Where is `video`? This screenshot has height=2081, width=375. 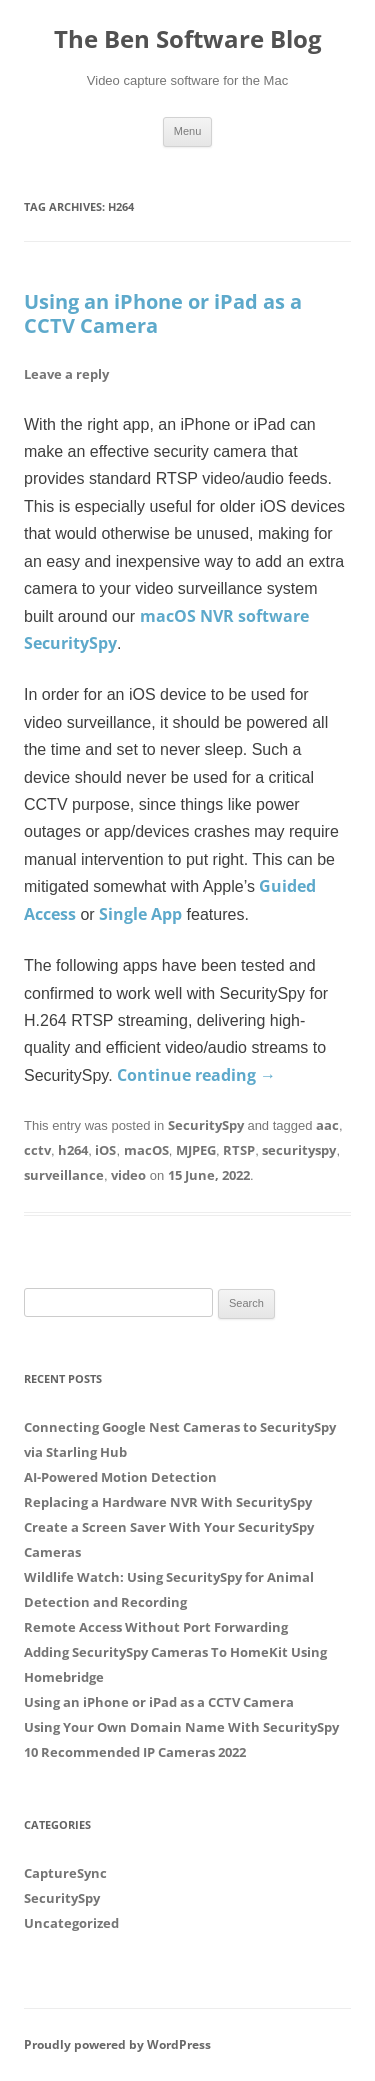
video is located at coordinates (128, 1175).